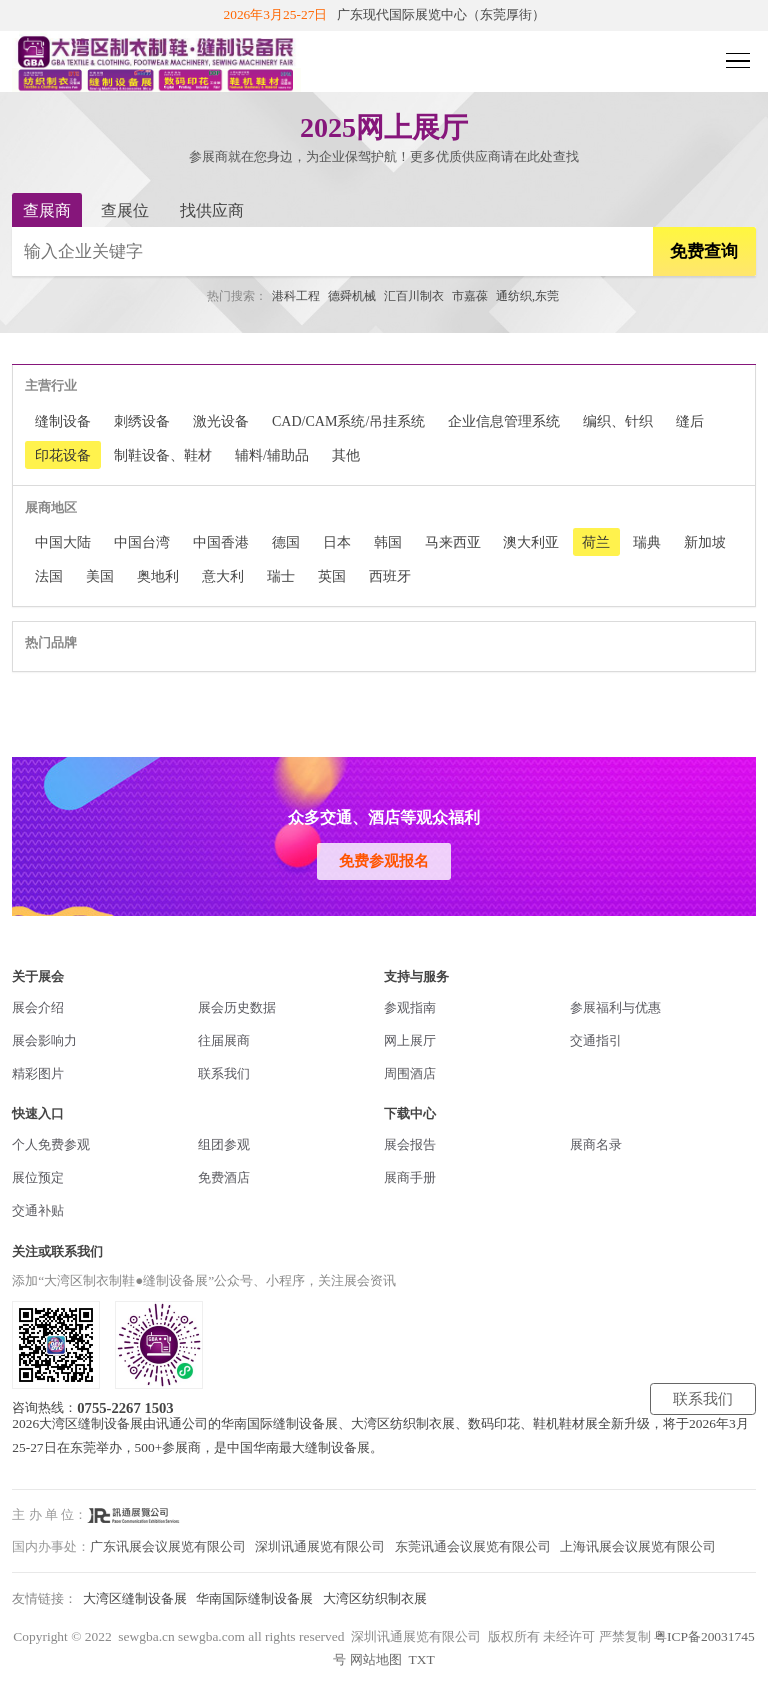 The image size is (768, 1696). Describe the element at coordinates (44, 1040) in the screenshot. I see `展会影响力` at that location.